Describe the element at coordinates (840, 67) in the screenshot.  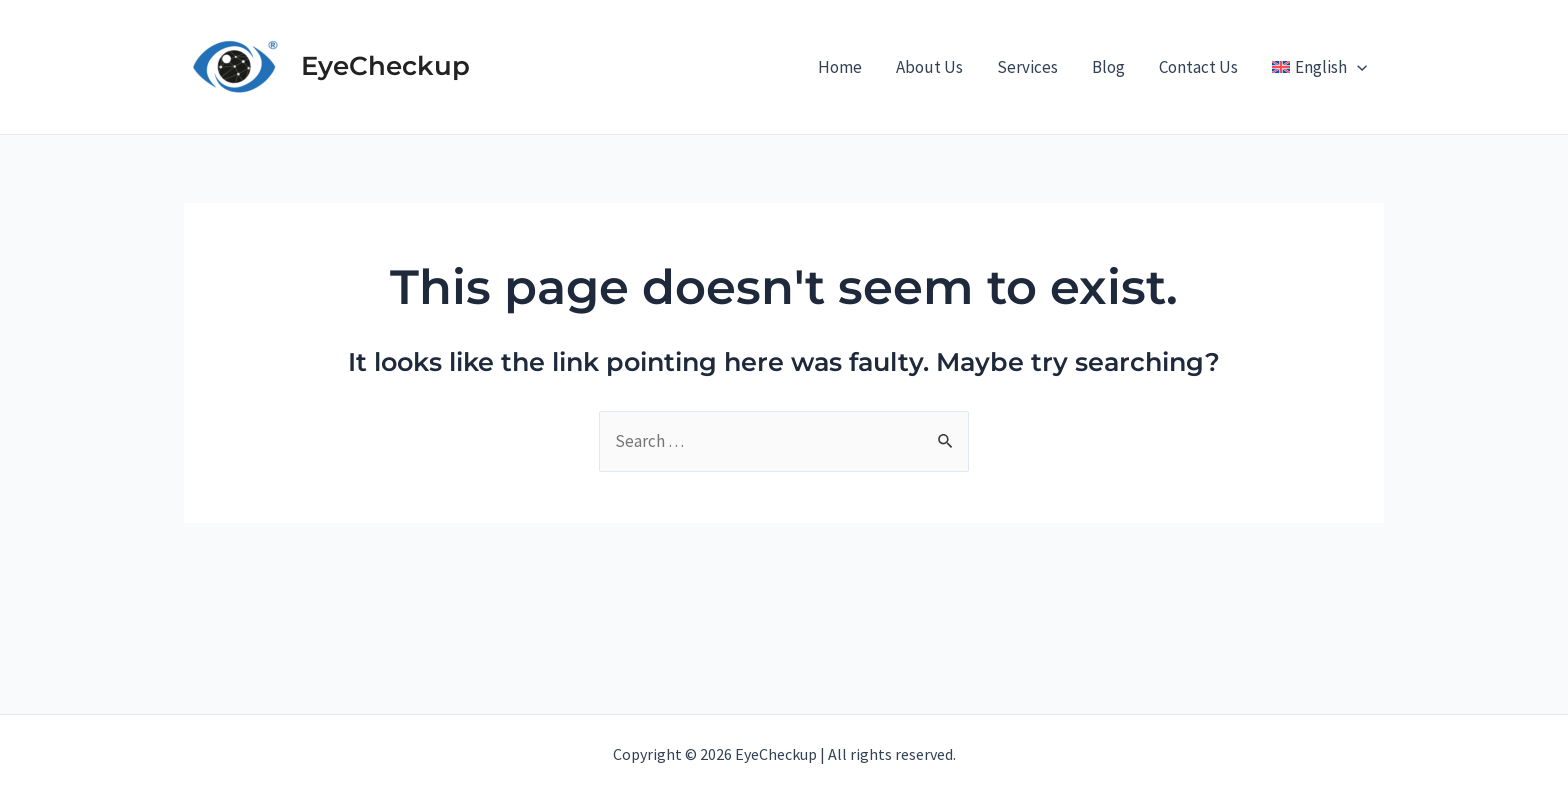
I see `Home` at that location.